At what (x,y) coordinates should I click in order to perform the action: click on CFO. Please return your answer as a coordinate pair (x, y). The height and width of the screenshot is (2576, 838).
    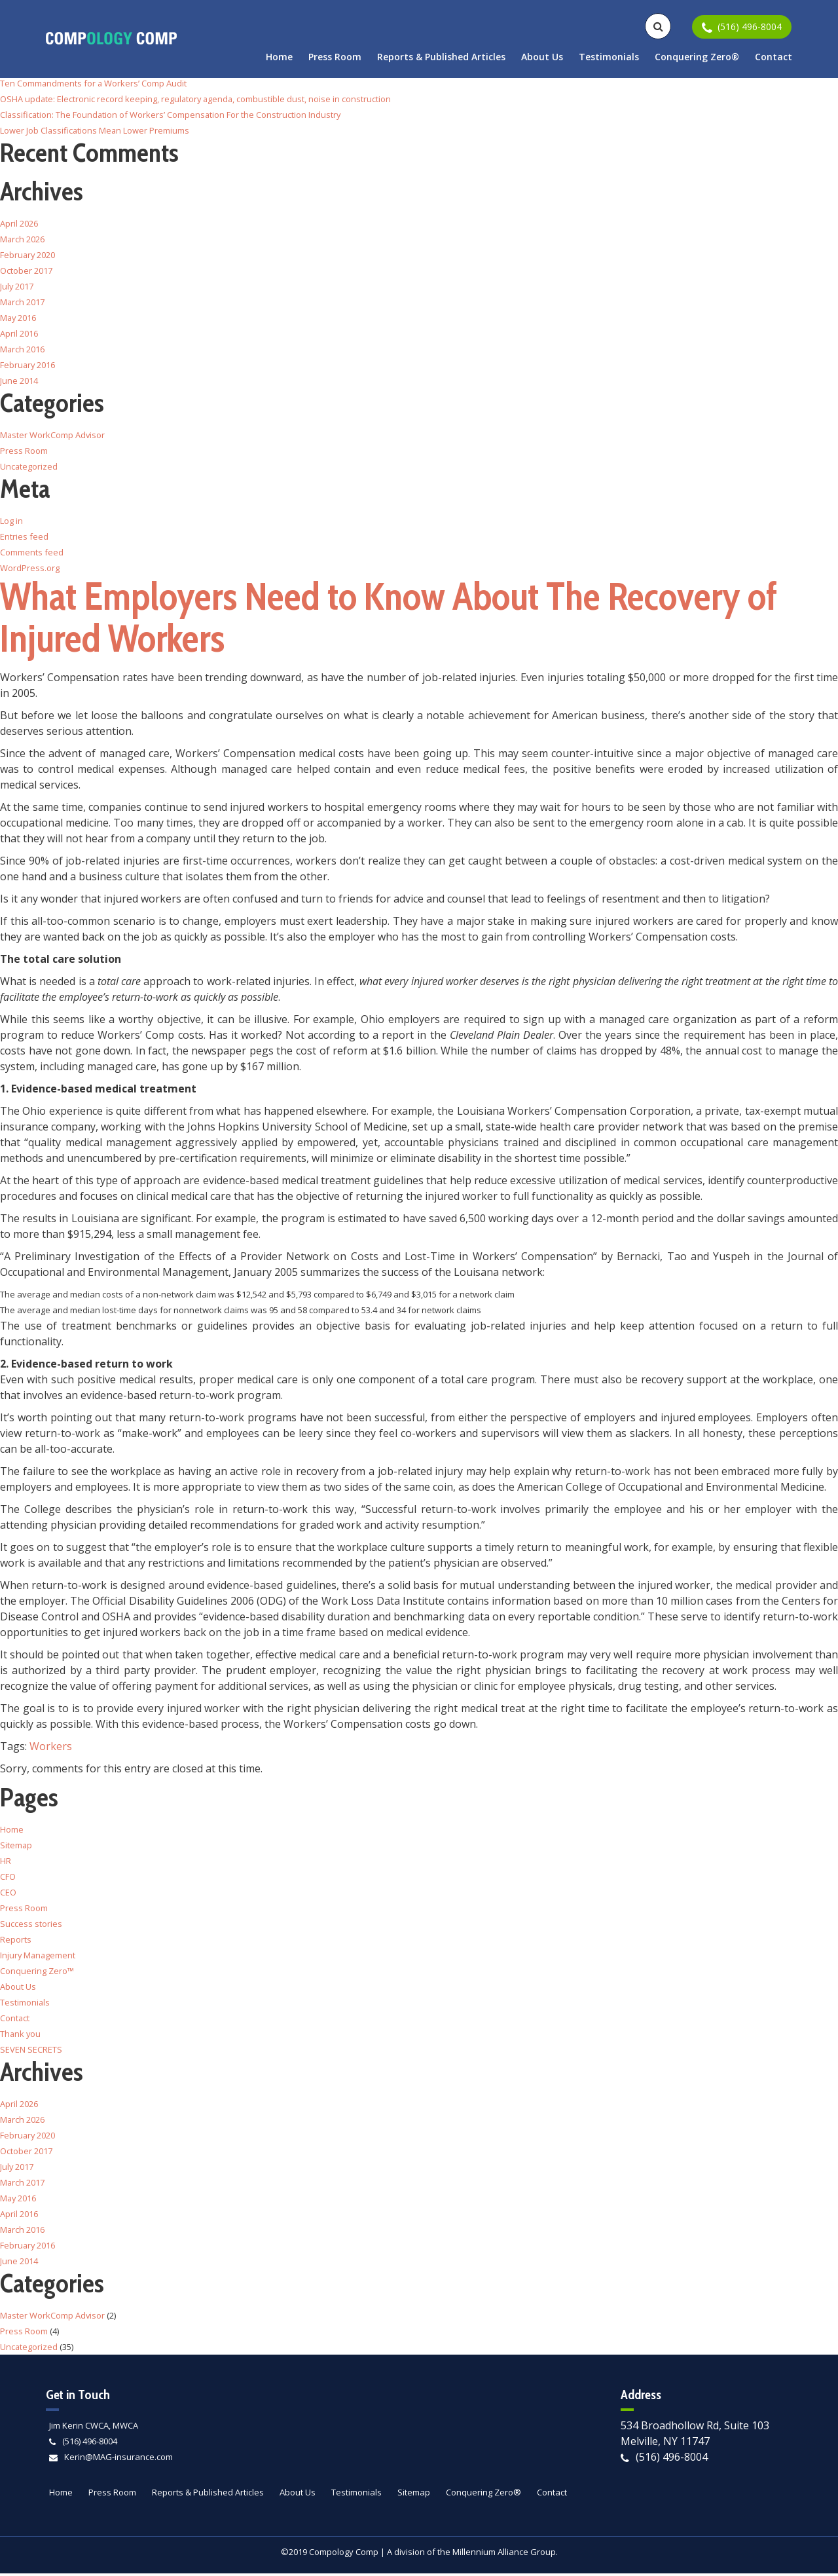
    Looking at the image, I should click on (8, 1879).